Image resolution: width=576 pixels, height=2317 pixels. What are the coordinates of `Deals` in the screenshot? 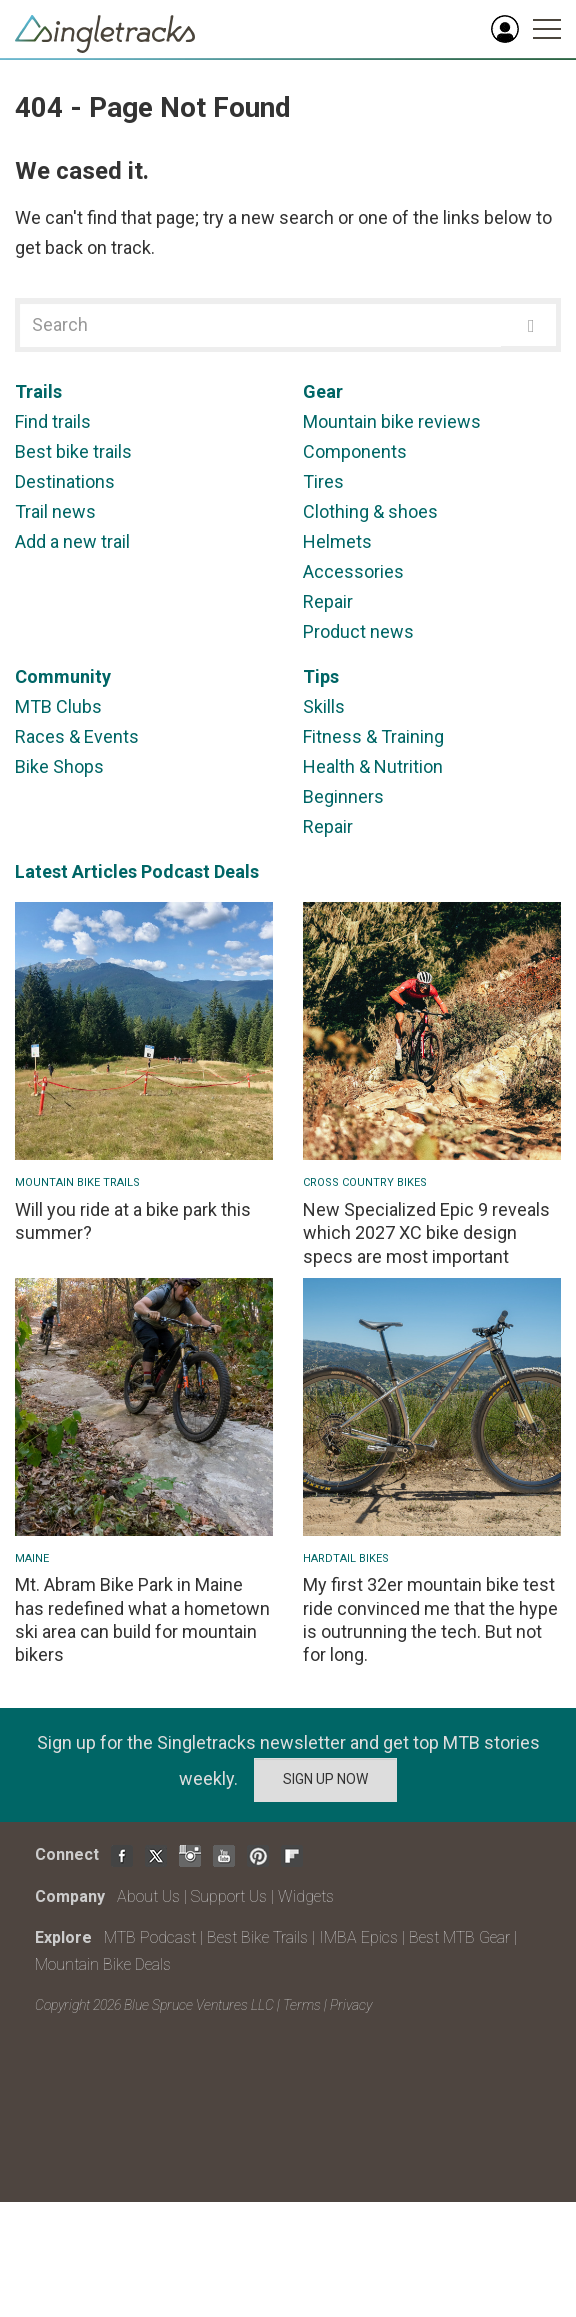 It's located at (236, 871).